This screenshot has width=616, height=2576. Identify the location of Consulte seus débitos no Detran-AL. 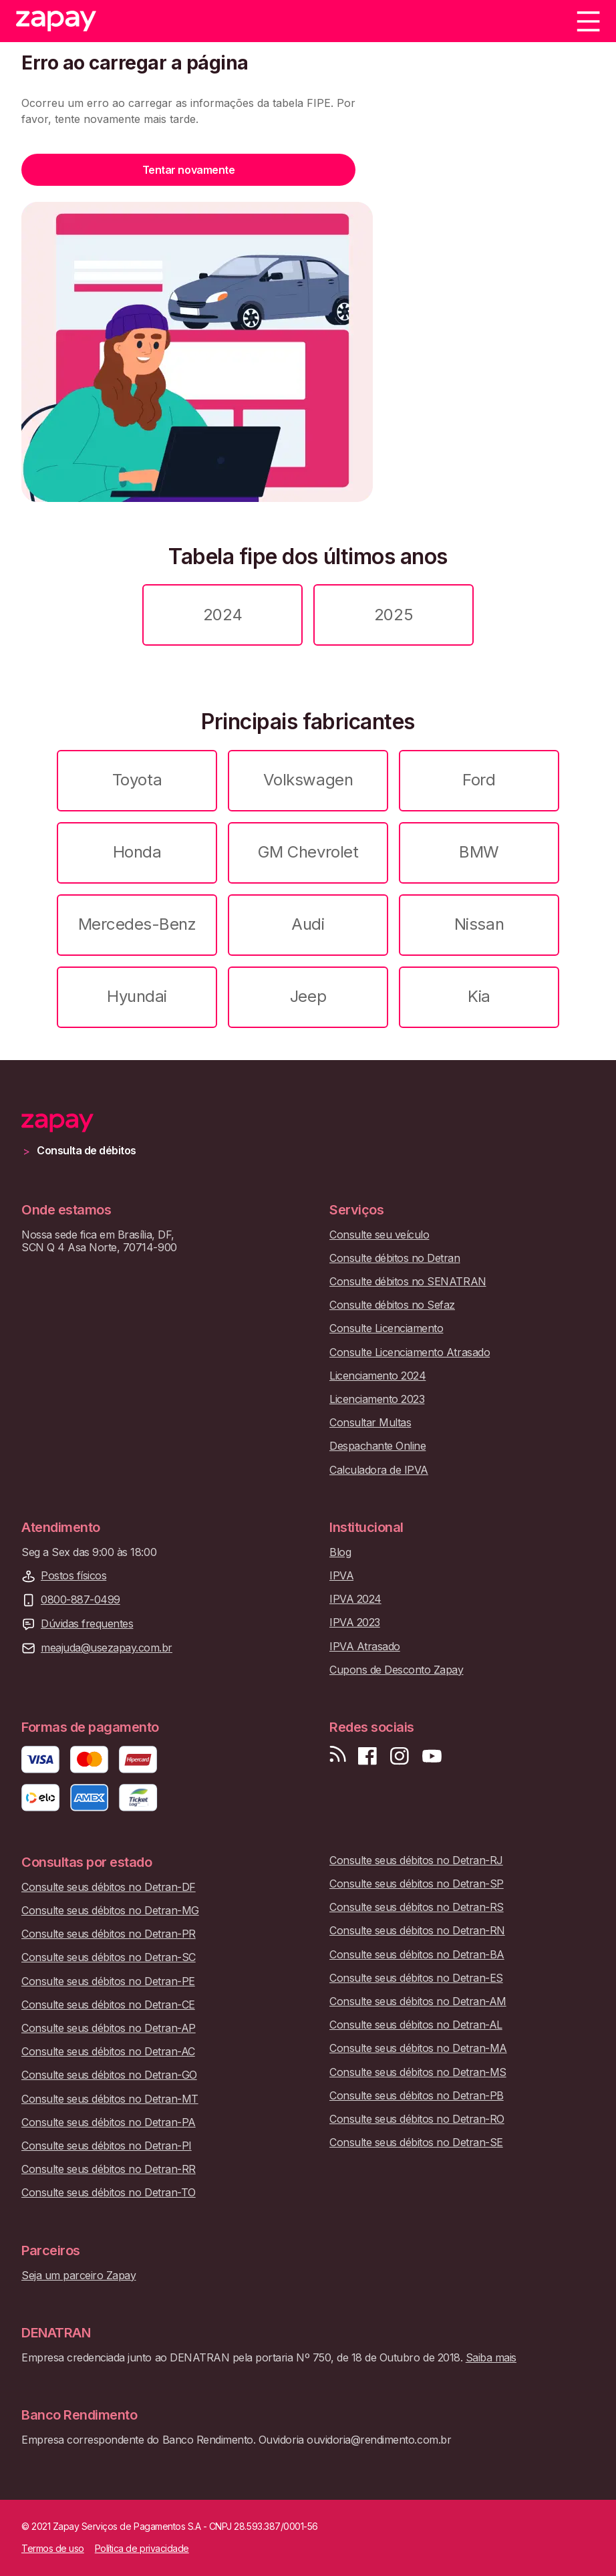
(415, 2025).